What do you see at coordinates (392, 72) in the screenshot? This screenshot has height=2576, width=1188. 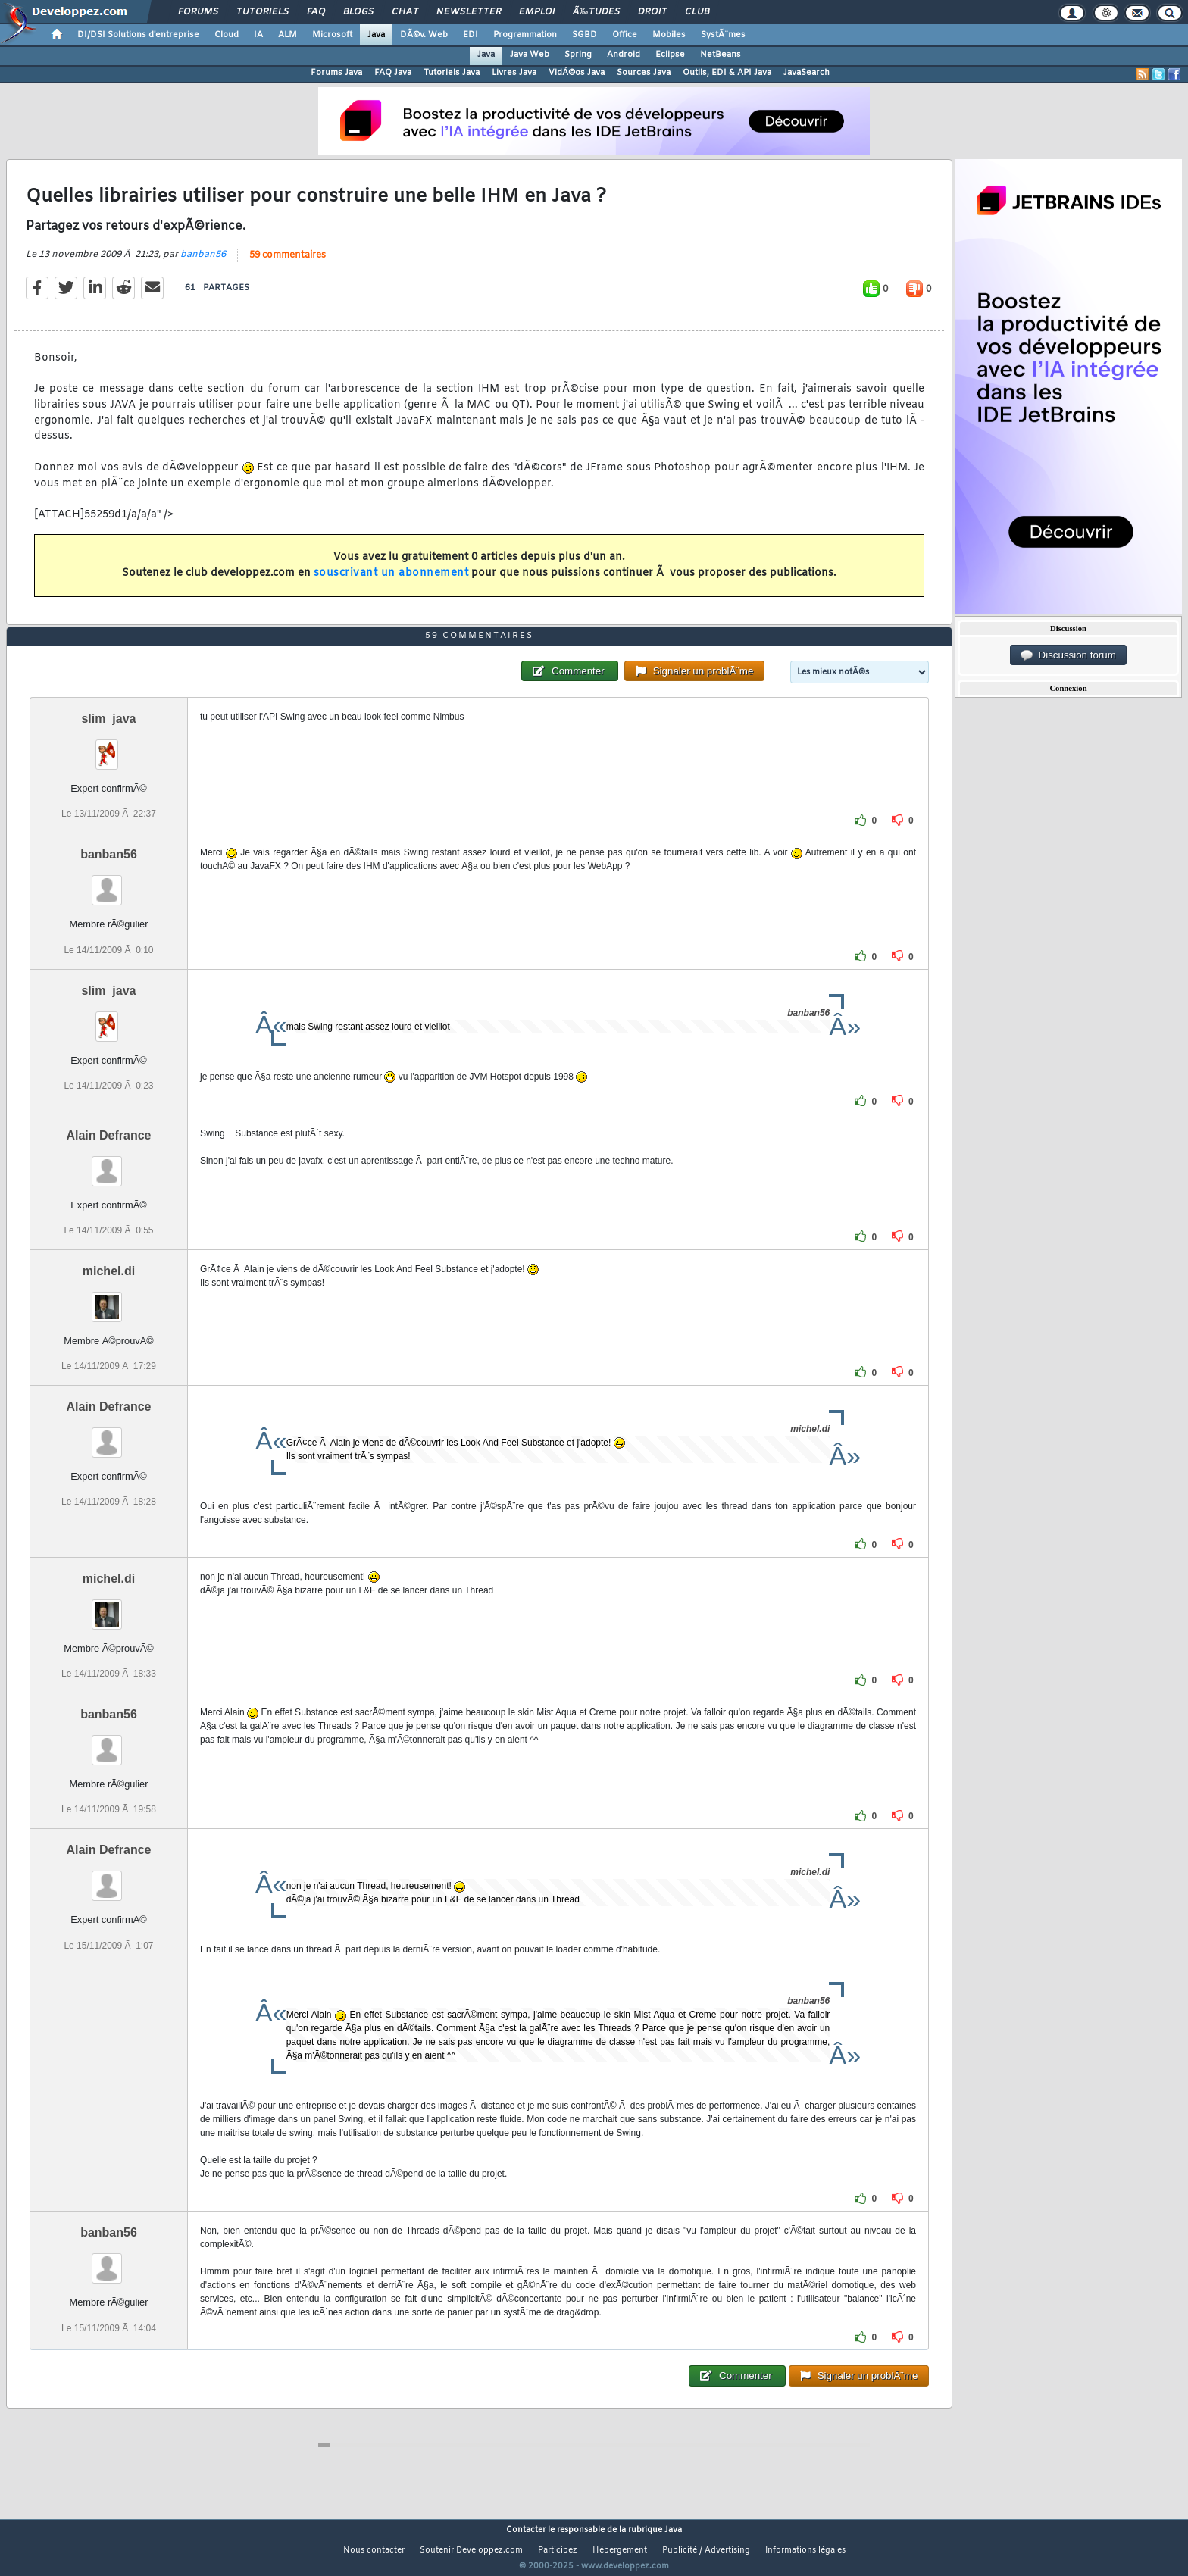 I see `FAQ Java` at bounding box center [392, 72].